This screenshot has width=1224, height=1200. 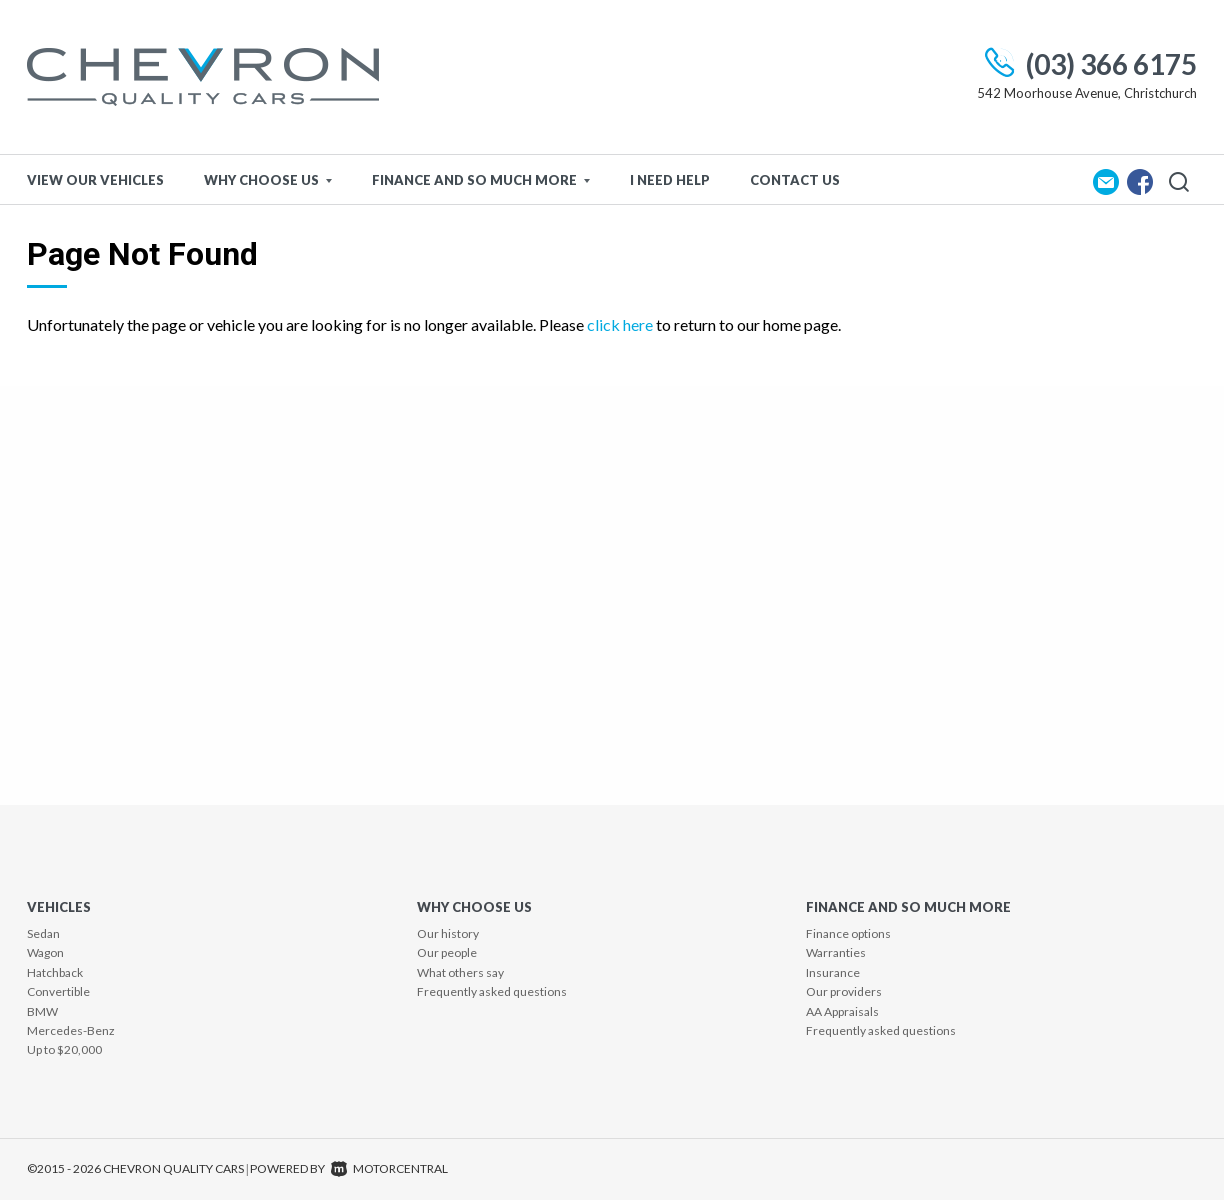 What do you see at coordinates (670, 180) in the screenshot?
I see `I Need Help` at bounding box center [670, 180].